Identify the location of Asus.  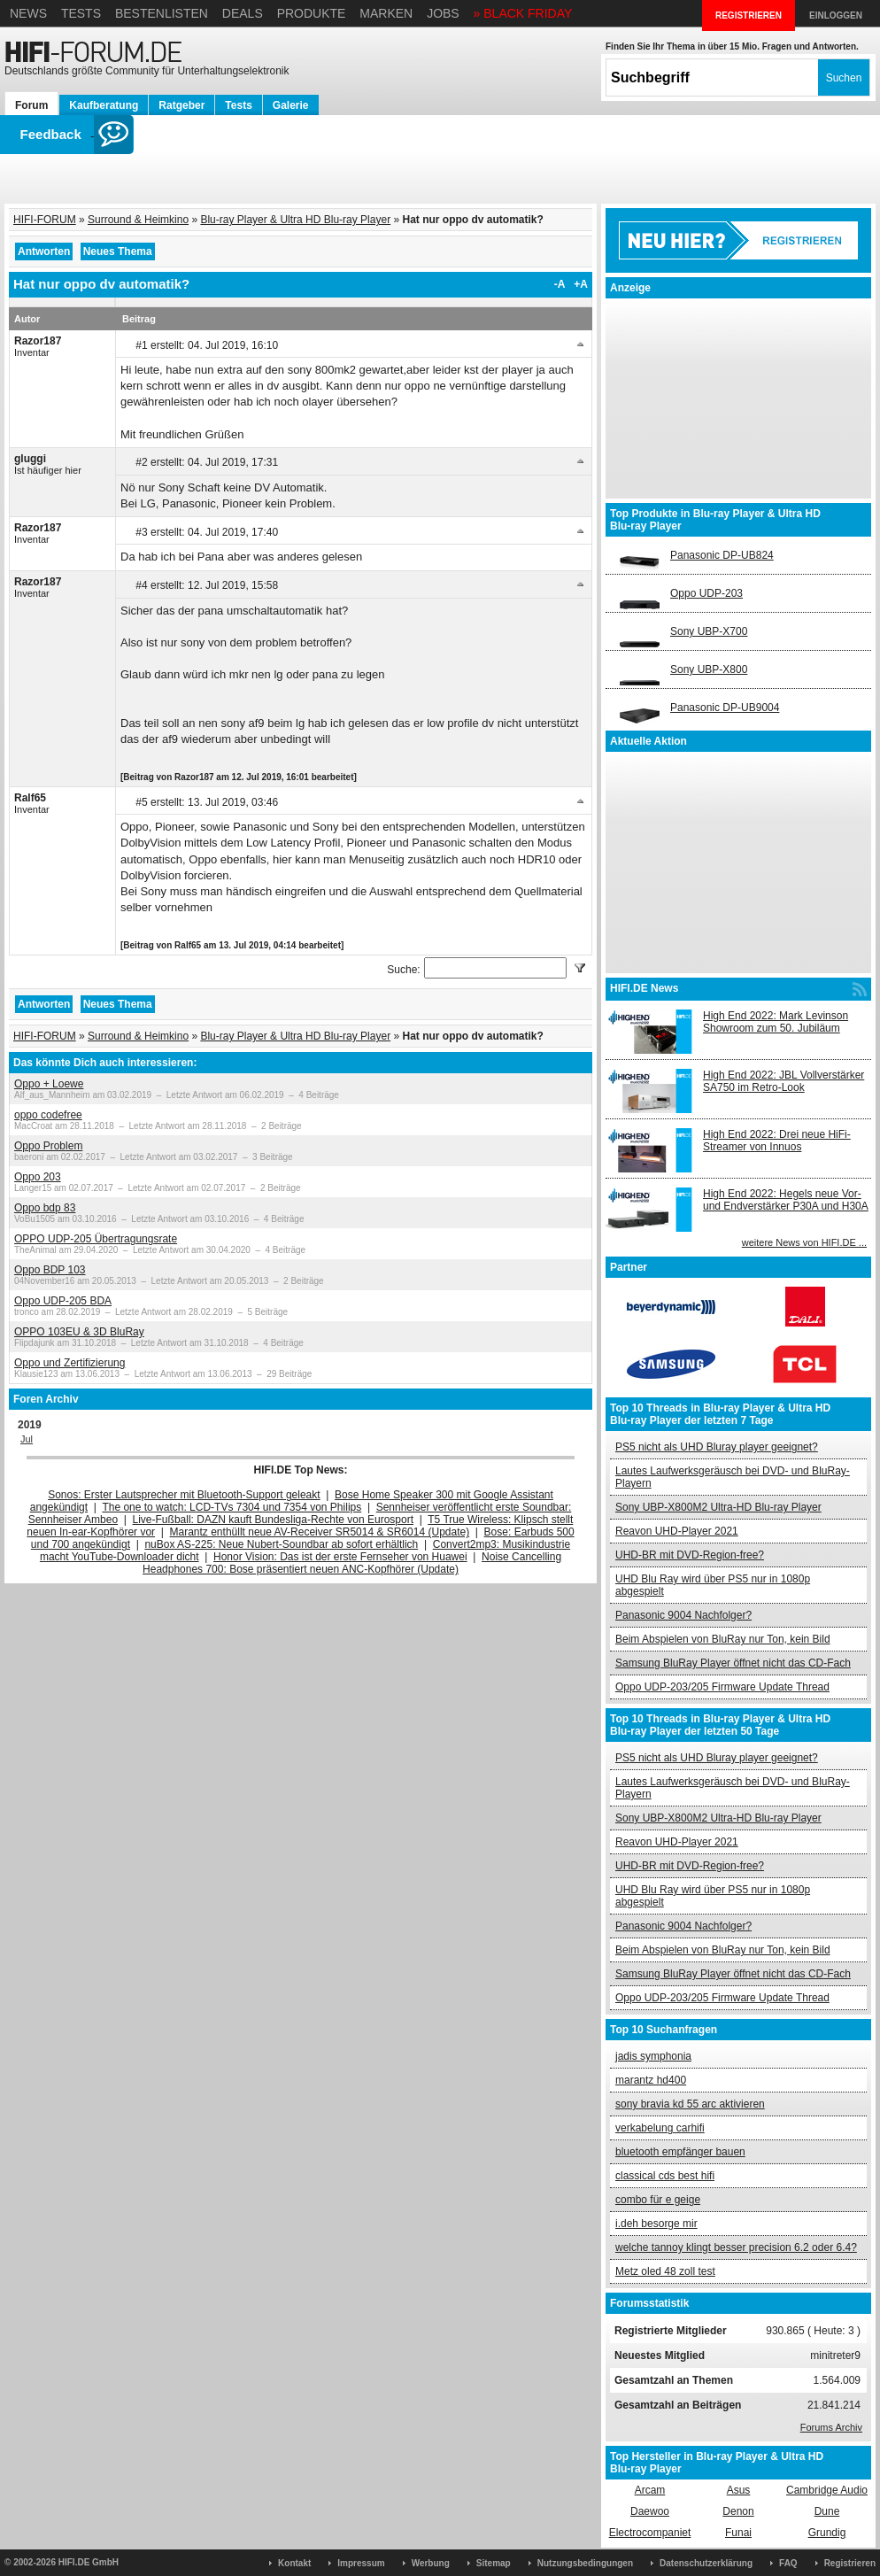
(739, 2490).